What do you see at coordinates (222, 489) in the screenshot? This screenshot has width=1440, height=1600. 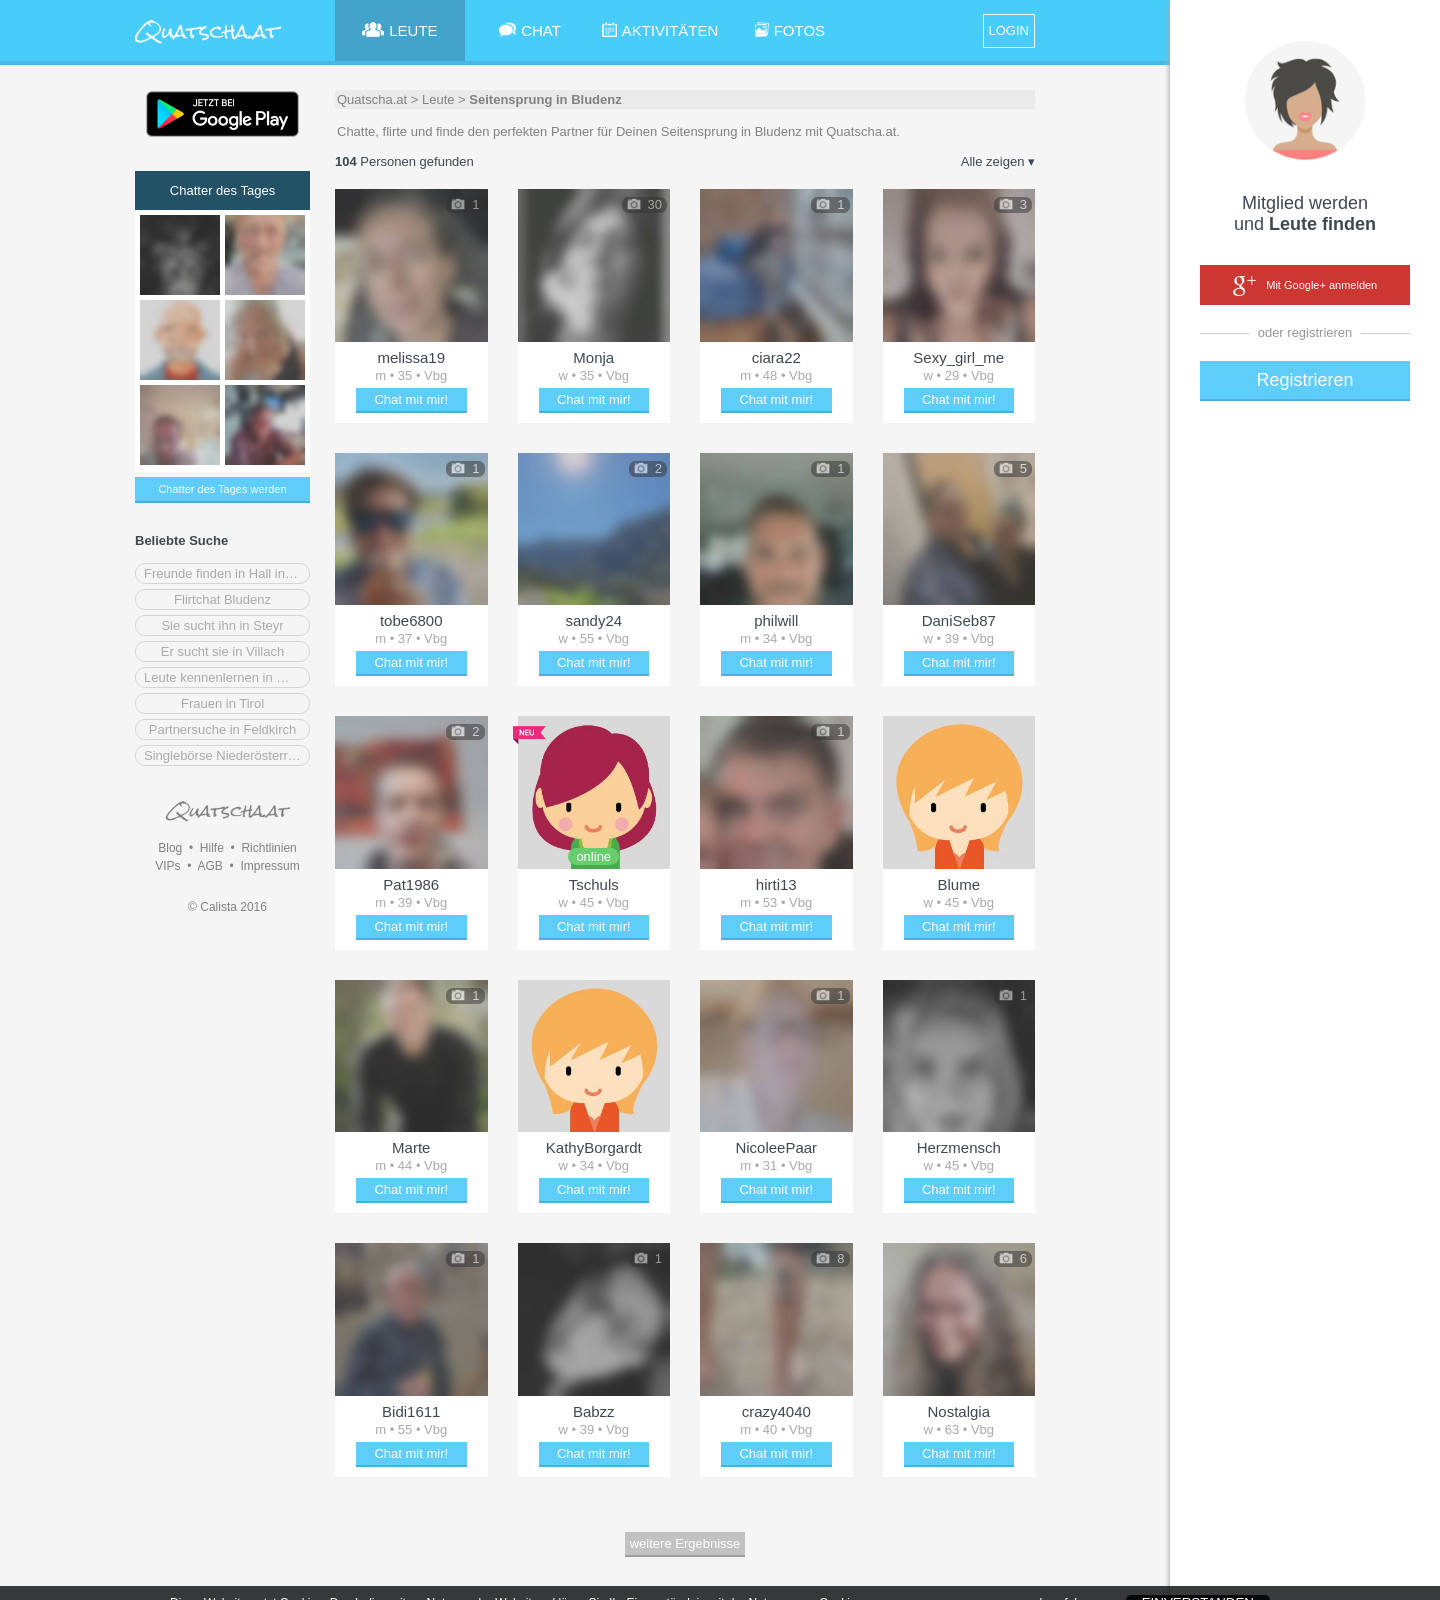 I see `Chatter des Tages werden` at bounding box center [222, 489].